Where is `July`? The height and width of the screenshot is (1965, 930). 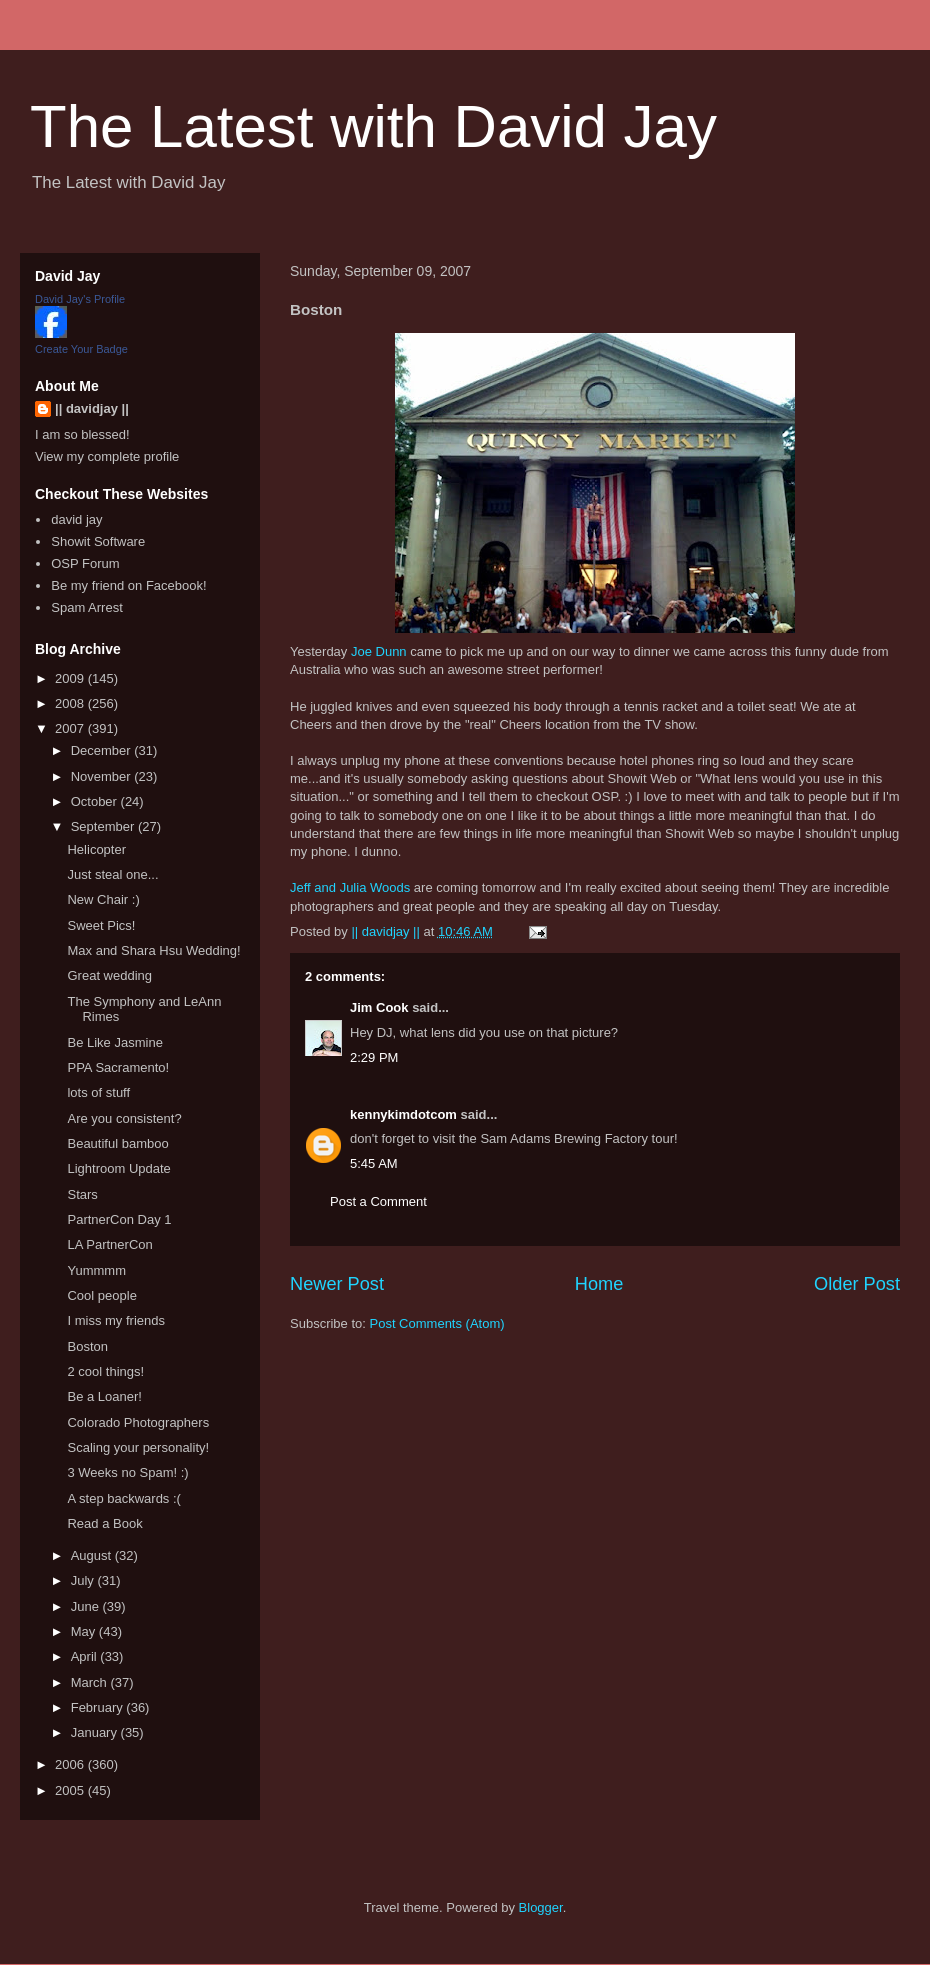
July is located at coordinates (84, 1580).